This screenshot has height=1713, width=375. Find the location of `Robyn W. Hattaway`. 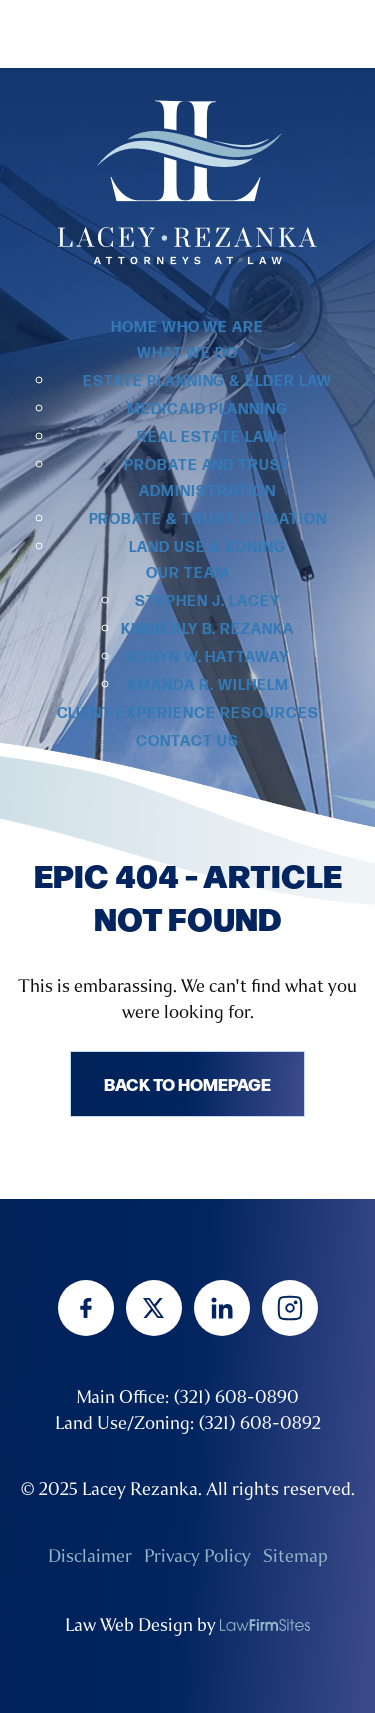

Robyn W. Hattaway is located at coordinates (207, 657).